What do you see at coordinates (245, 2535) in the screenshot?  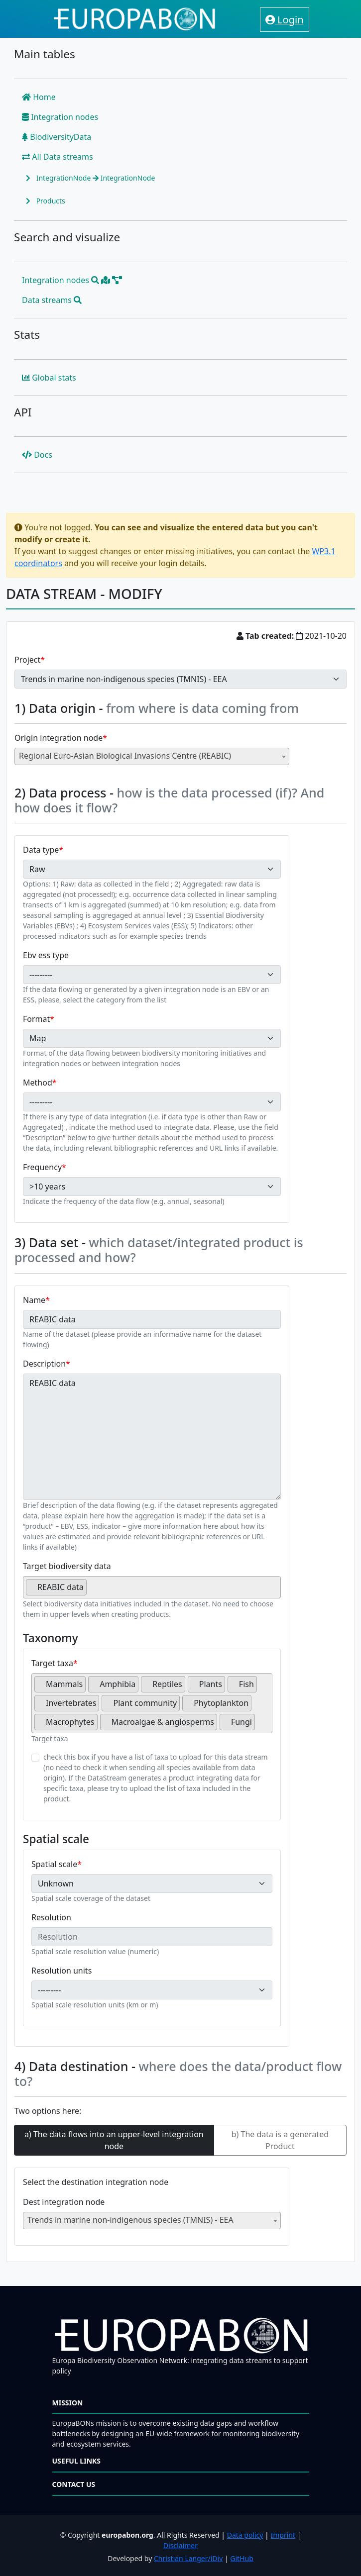 I see `Data policy` at bounding box center [245, 2535].